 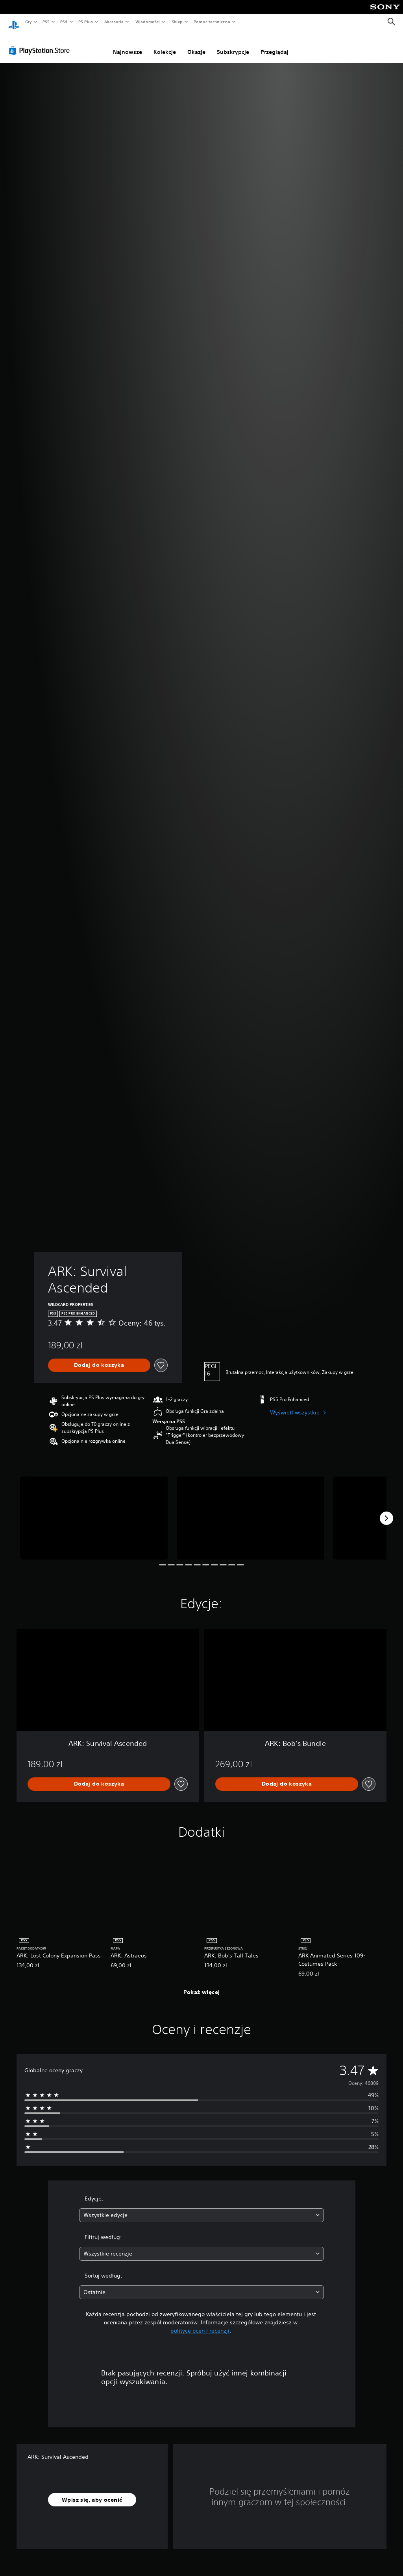 What do you see at coordinates (233, 44) in the screenshot?
I see `Subskrypcje` at bounding box center [233, 44].